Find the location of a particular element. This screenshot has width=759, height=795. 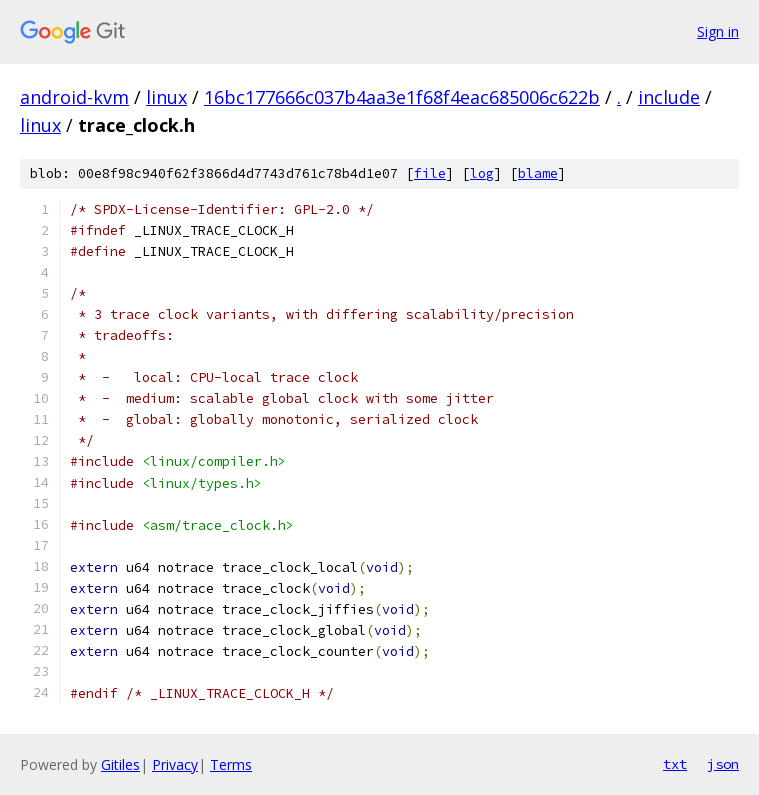

android-kvm is located at coordinates (74, 97).